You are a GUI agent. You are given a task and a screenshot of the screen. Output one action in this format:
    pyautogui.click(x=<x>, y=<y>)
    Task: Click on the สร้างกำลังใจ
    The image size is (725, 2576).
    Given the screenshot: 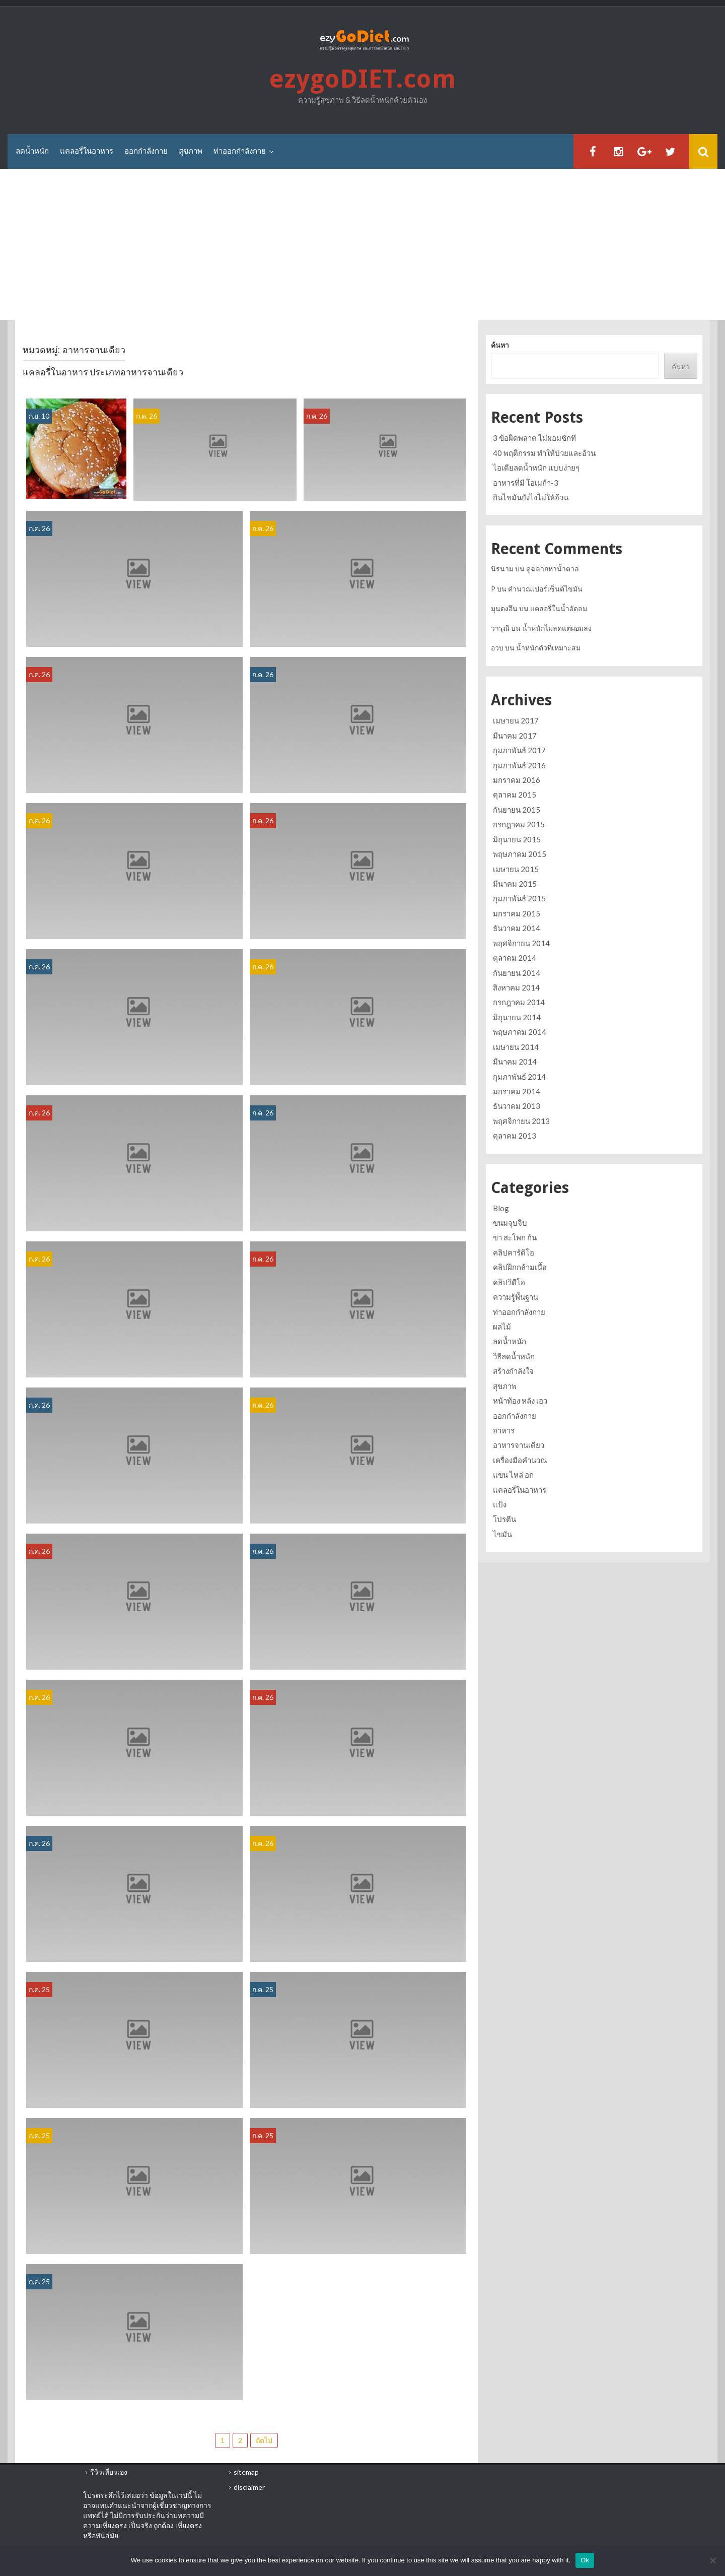 What is the action you would take?
    pyautogui.click(x=513, y=1370)
    